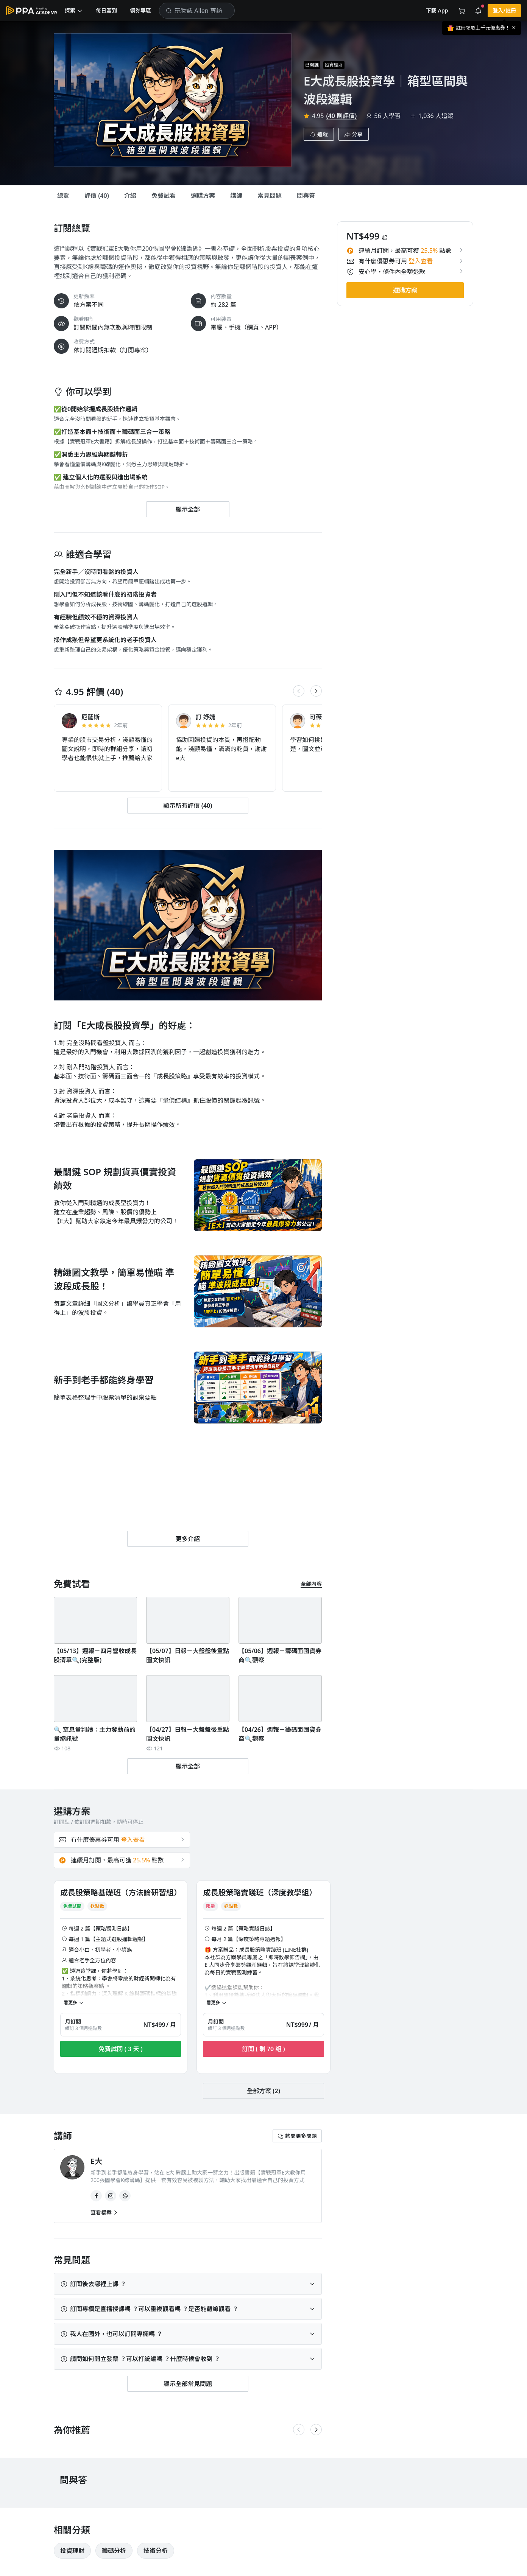 The width and height of the screenshot is (527, 2576). Describe the element at coordinates (74, 10) in the screenshot. I see `[button]` at that location.